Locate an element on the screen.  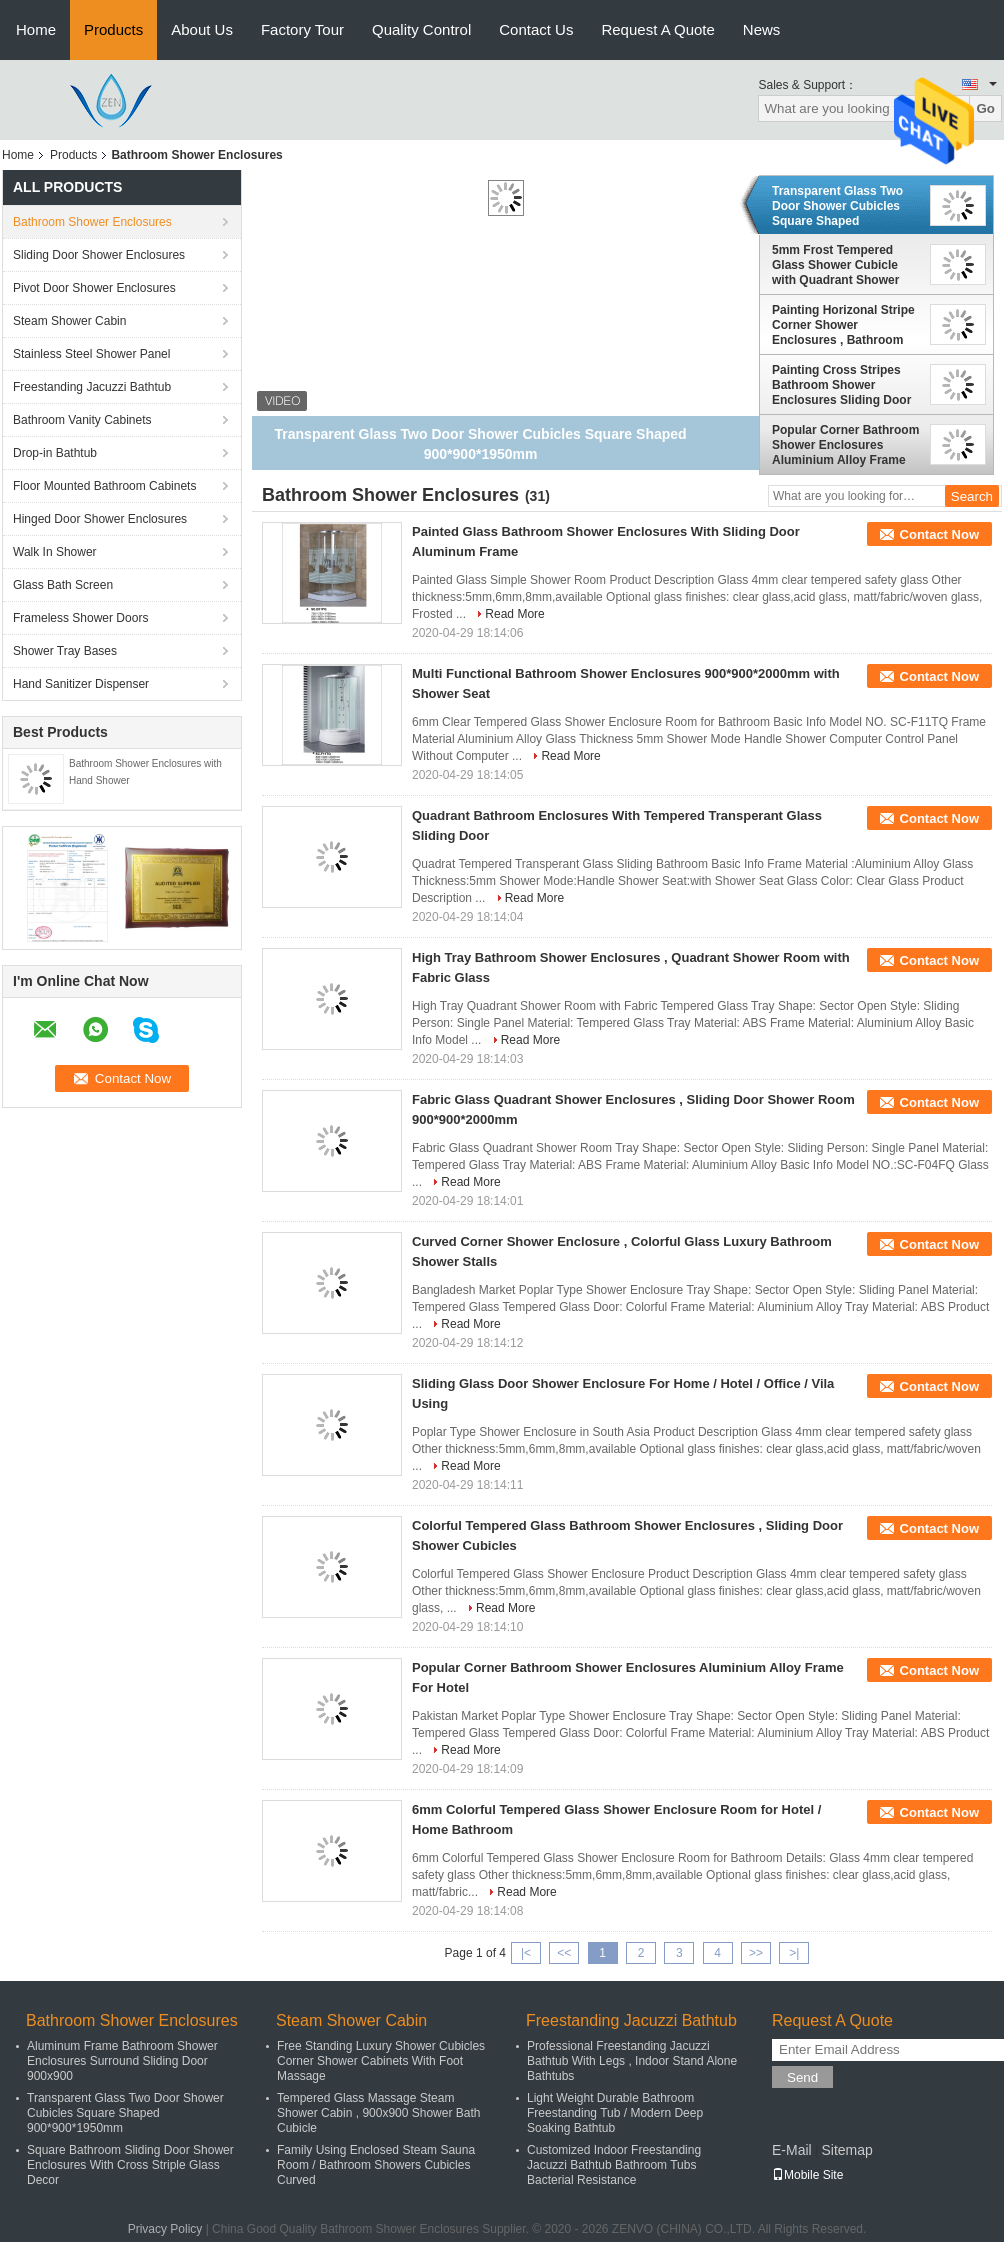
News is located at coordinates (762, 29).